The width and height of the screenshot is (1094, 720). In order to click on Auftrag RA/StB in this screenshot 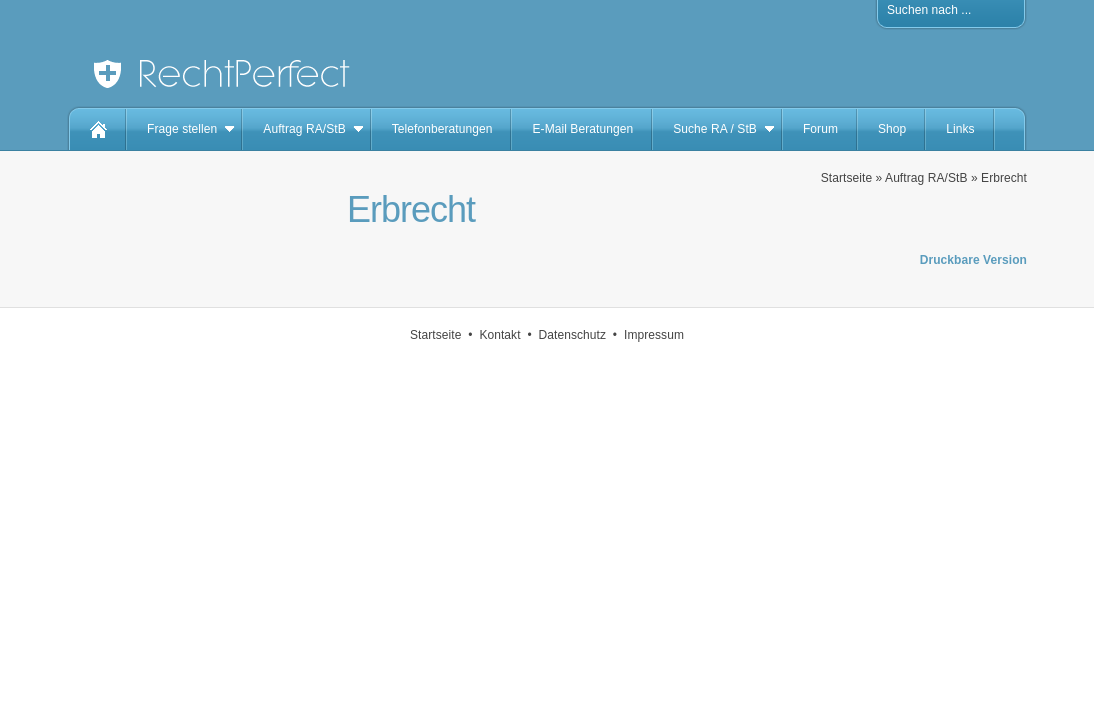, I will do `click(304, 129)`.